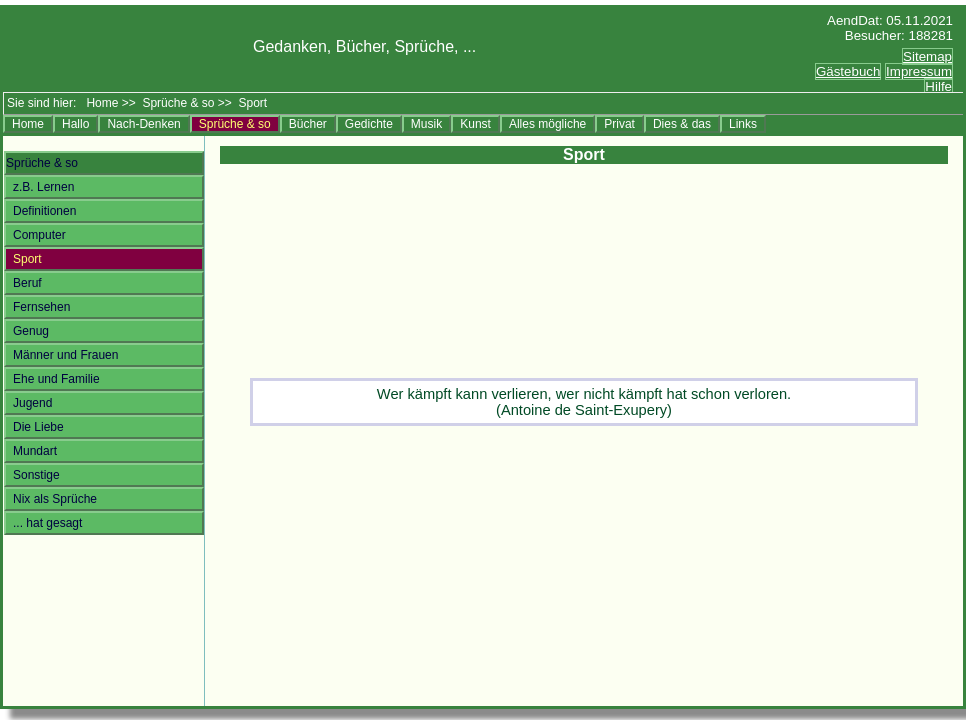 Image resolution: width=966 pixels, height=720 pixels. I want to click on Privat, so click(619, 124).